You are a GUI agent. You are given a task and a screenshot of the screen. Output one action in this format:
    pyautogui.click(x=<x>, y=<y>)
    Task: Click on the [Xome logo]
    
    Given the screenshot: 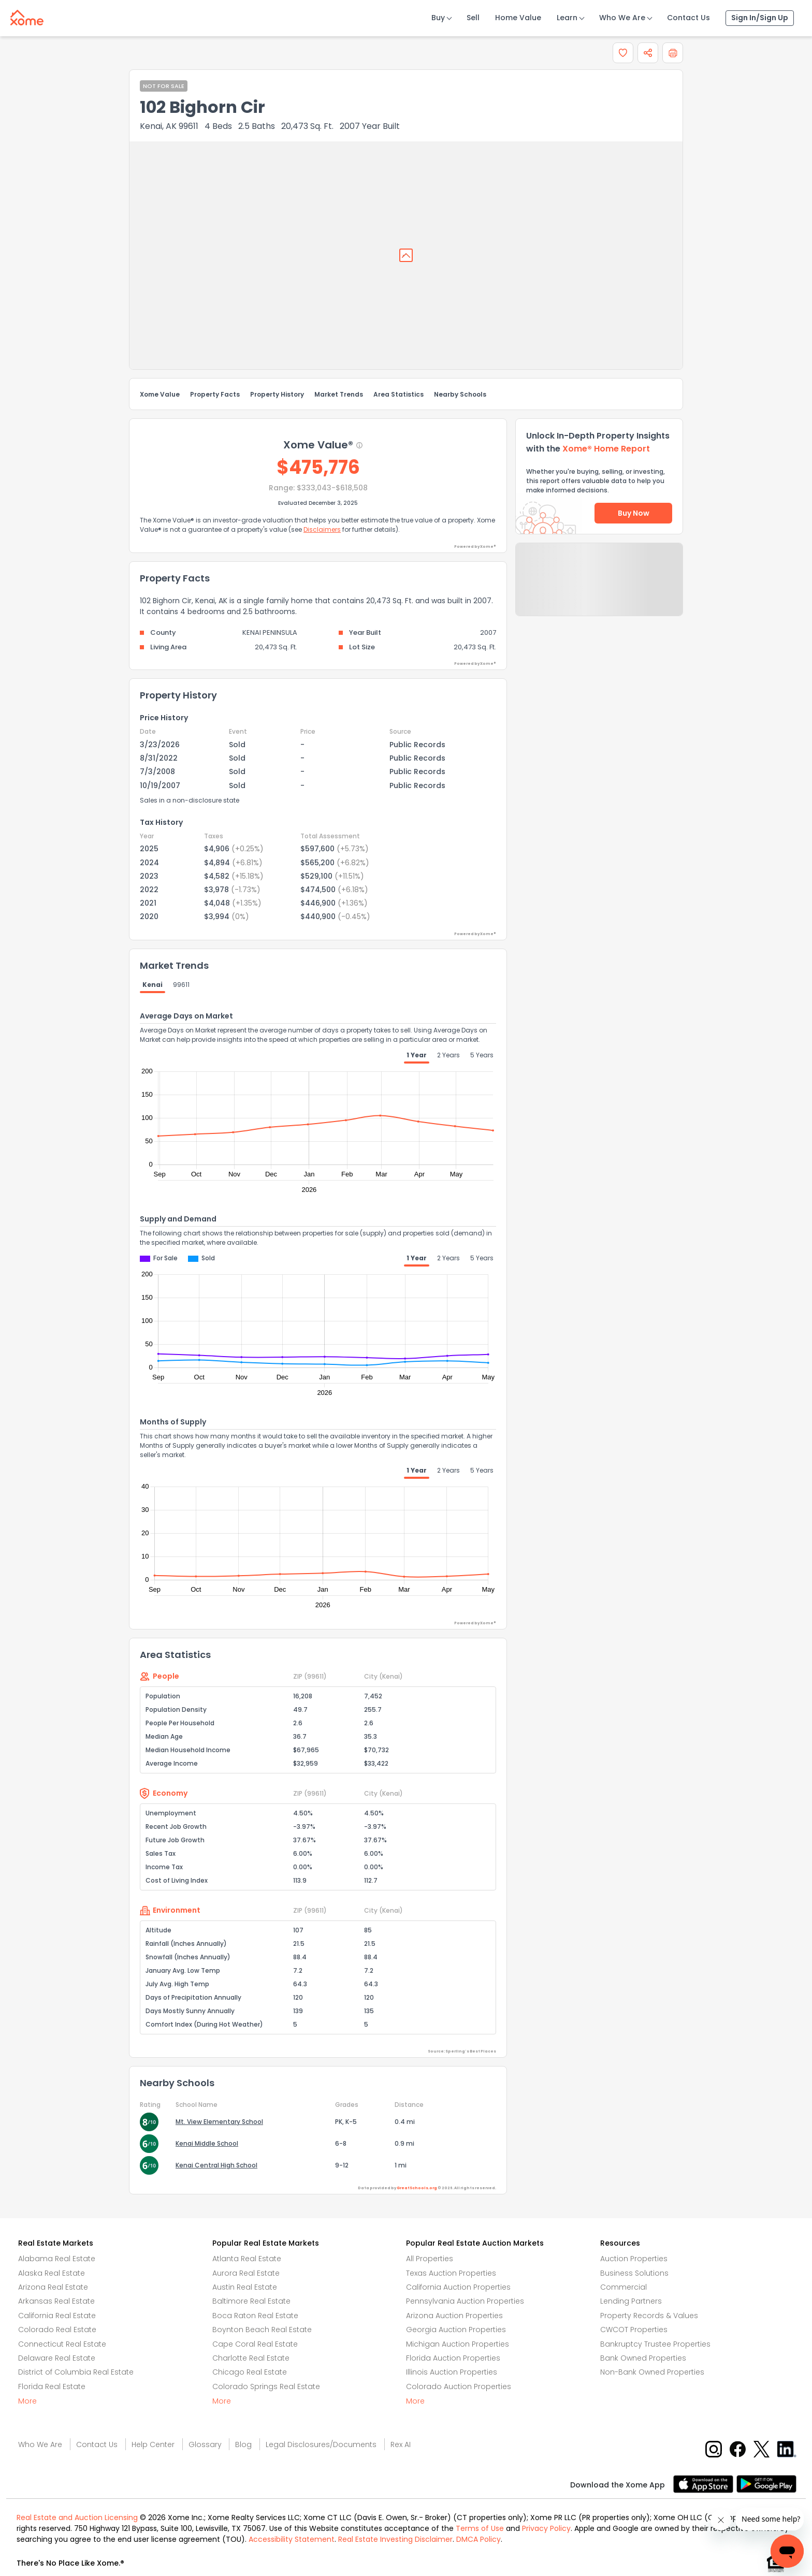 What is the action you would take?
    pyautogui.click(x=27, y=15)
    